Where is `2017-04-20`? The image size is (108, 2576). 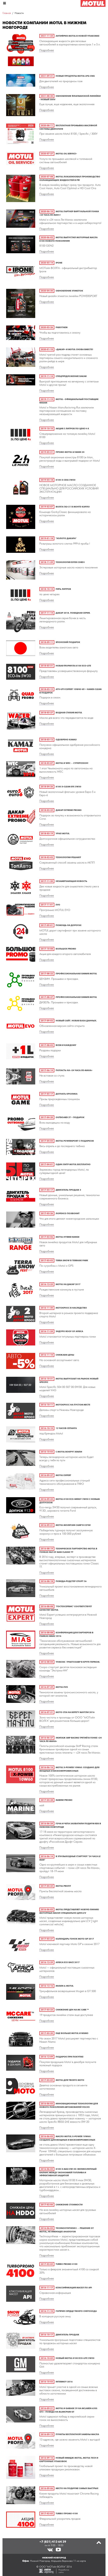 2017-04-20 is located at coordinates (47, 1117).